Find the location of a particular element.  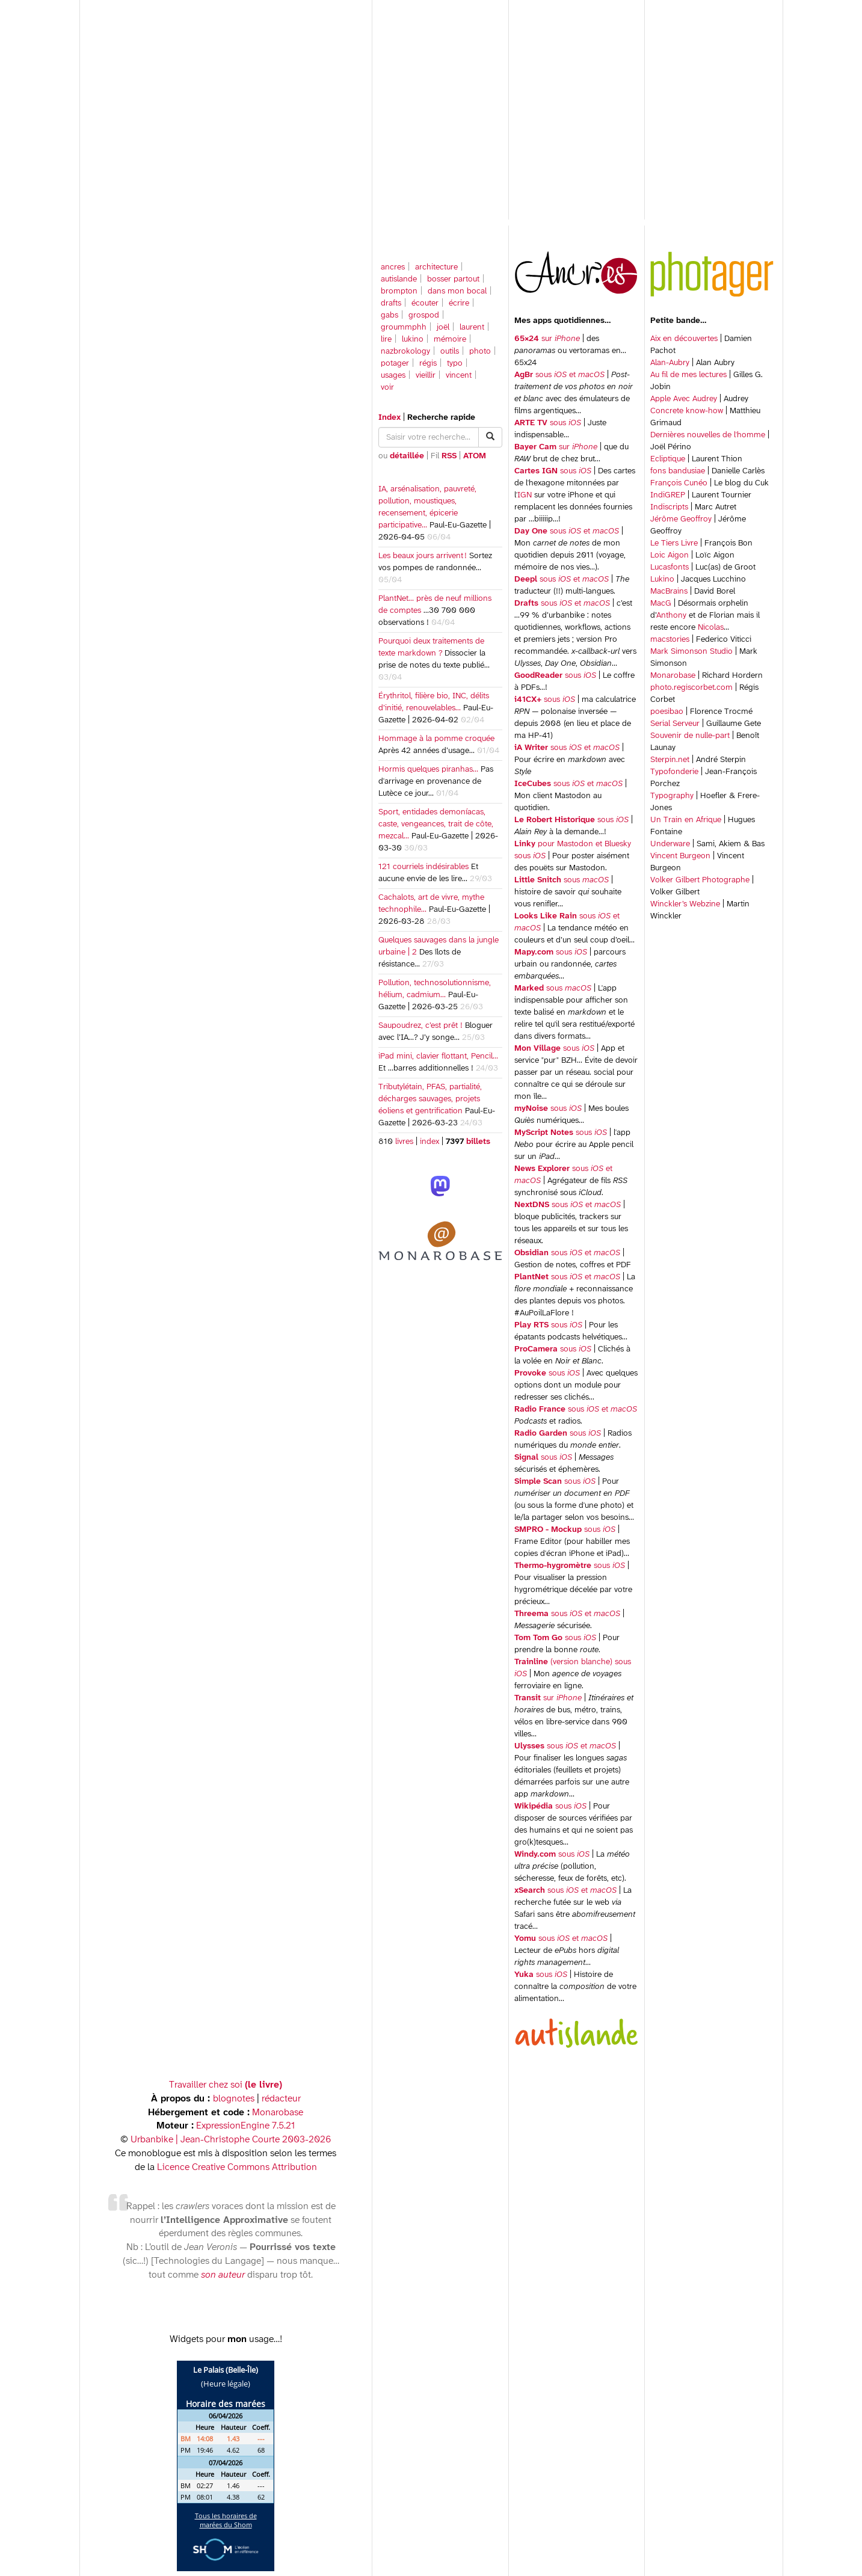

Saupoudrez, c’est prêt ! is located at coordinates (420, 1025).